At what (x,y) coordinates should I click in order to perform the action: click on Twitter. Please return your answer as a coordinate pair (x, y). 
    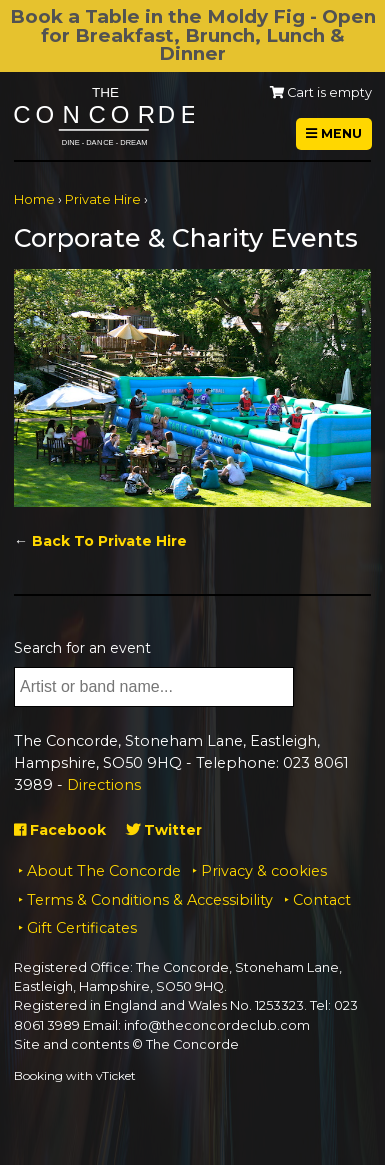
    Looking at the image, I should click on (164, 830).